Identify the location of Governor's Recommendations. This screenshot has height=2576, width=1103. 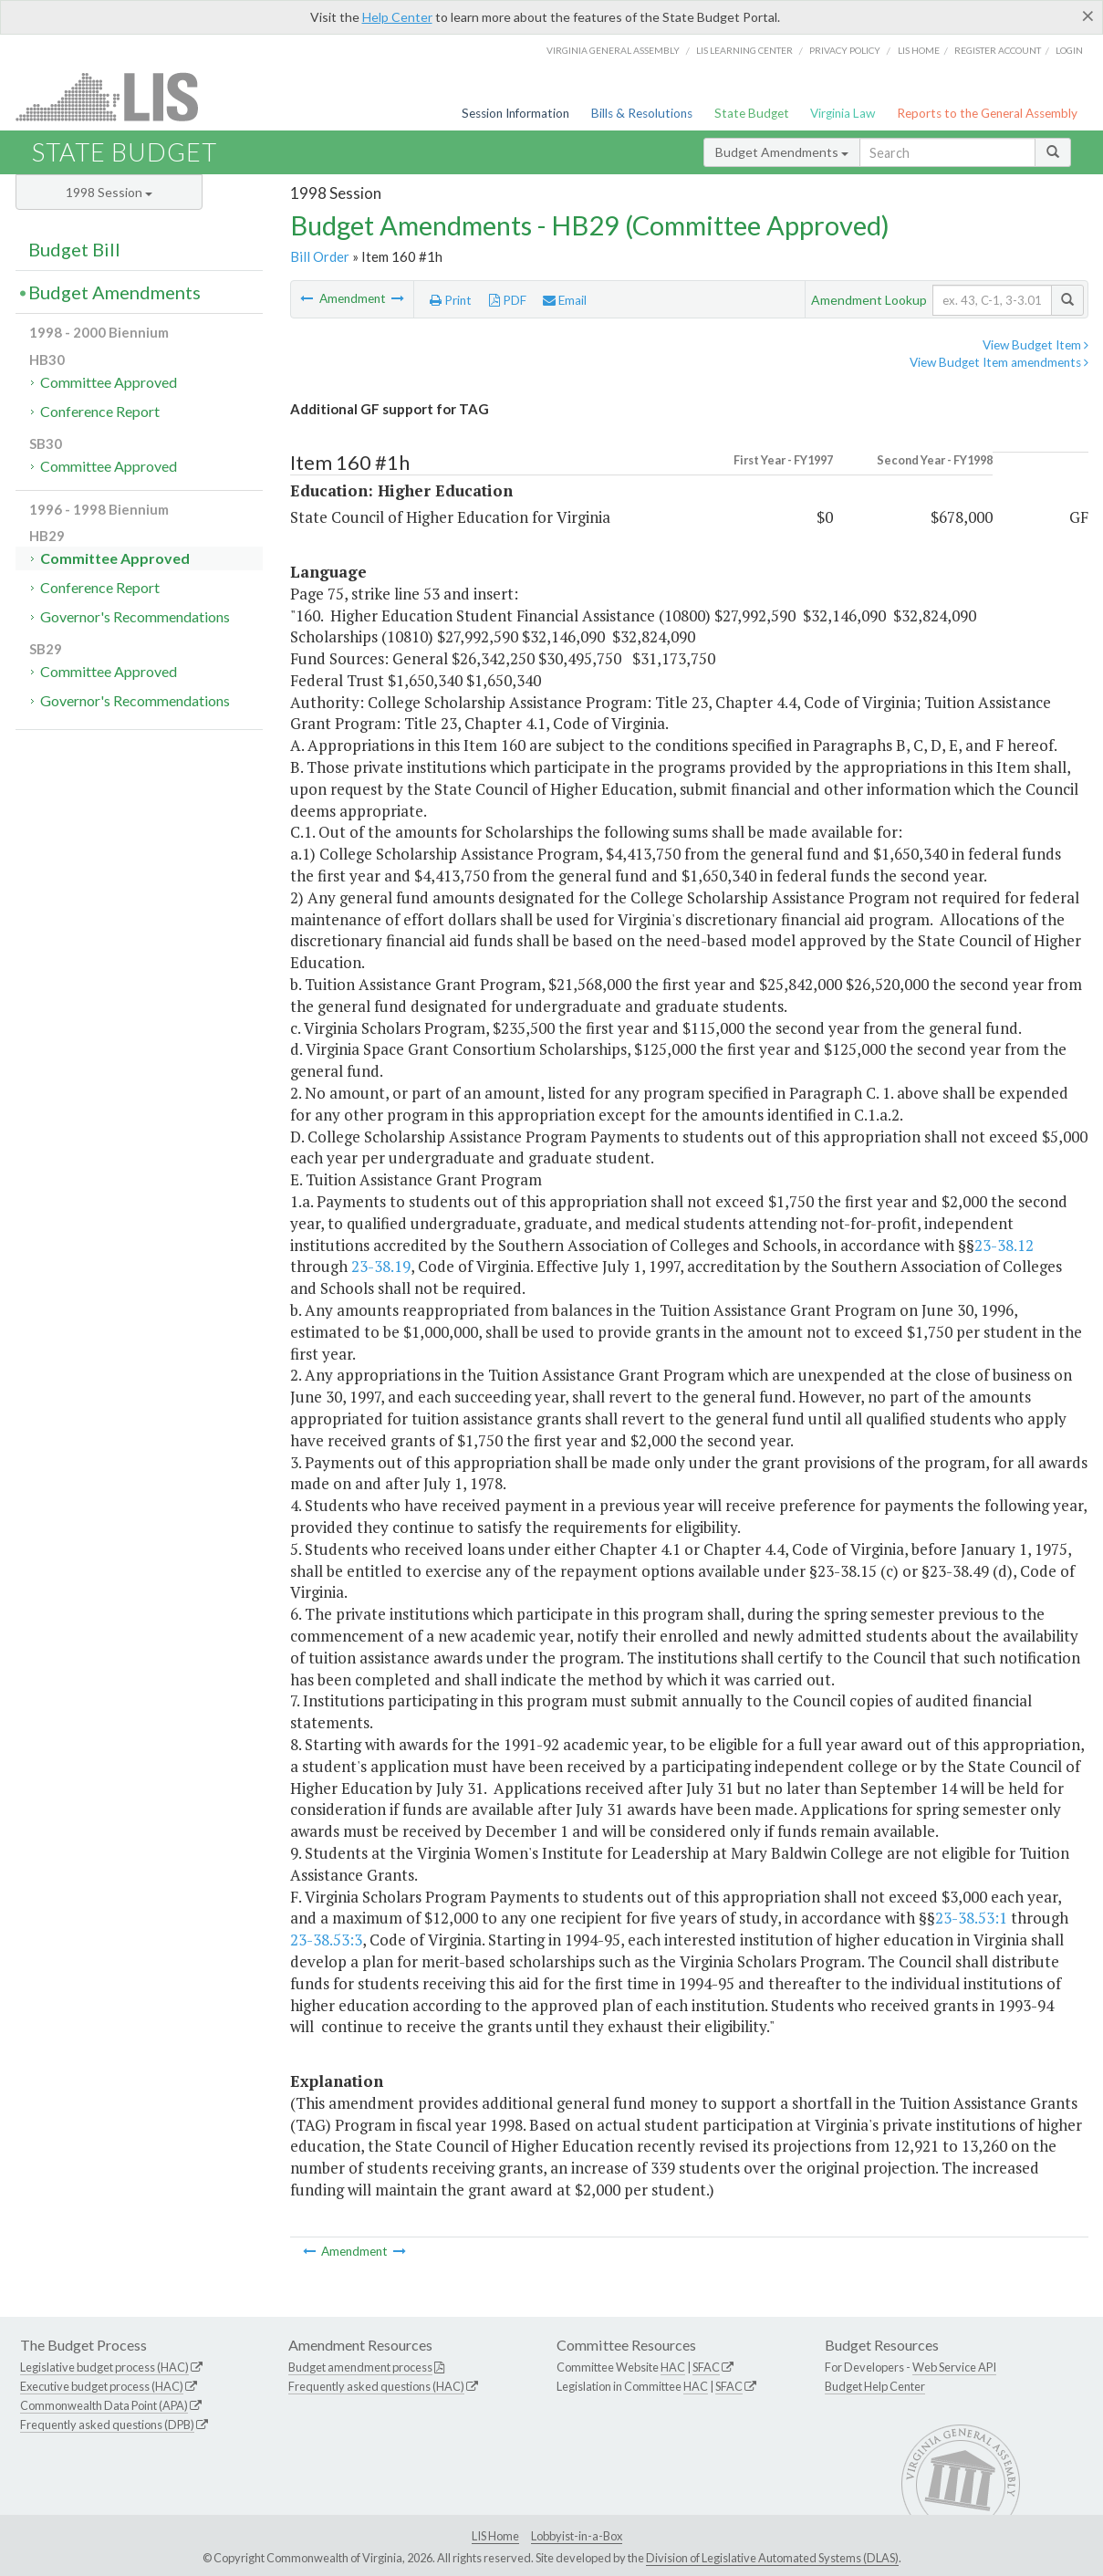
(135, 616).